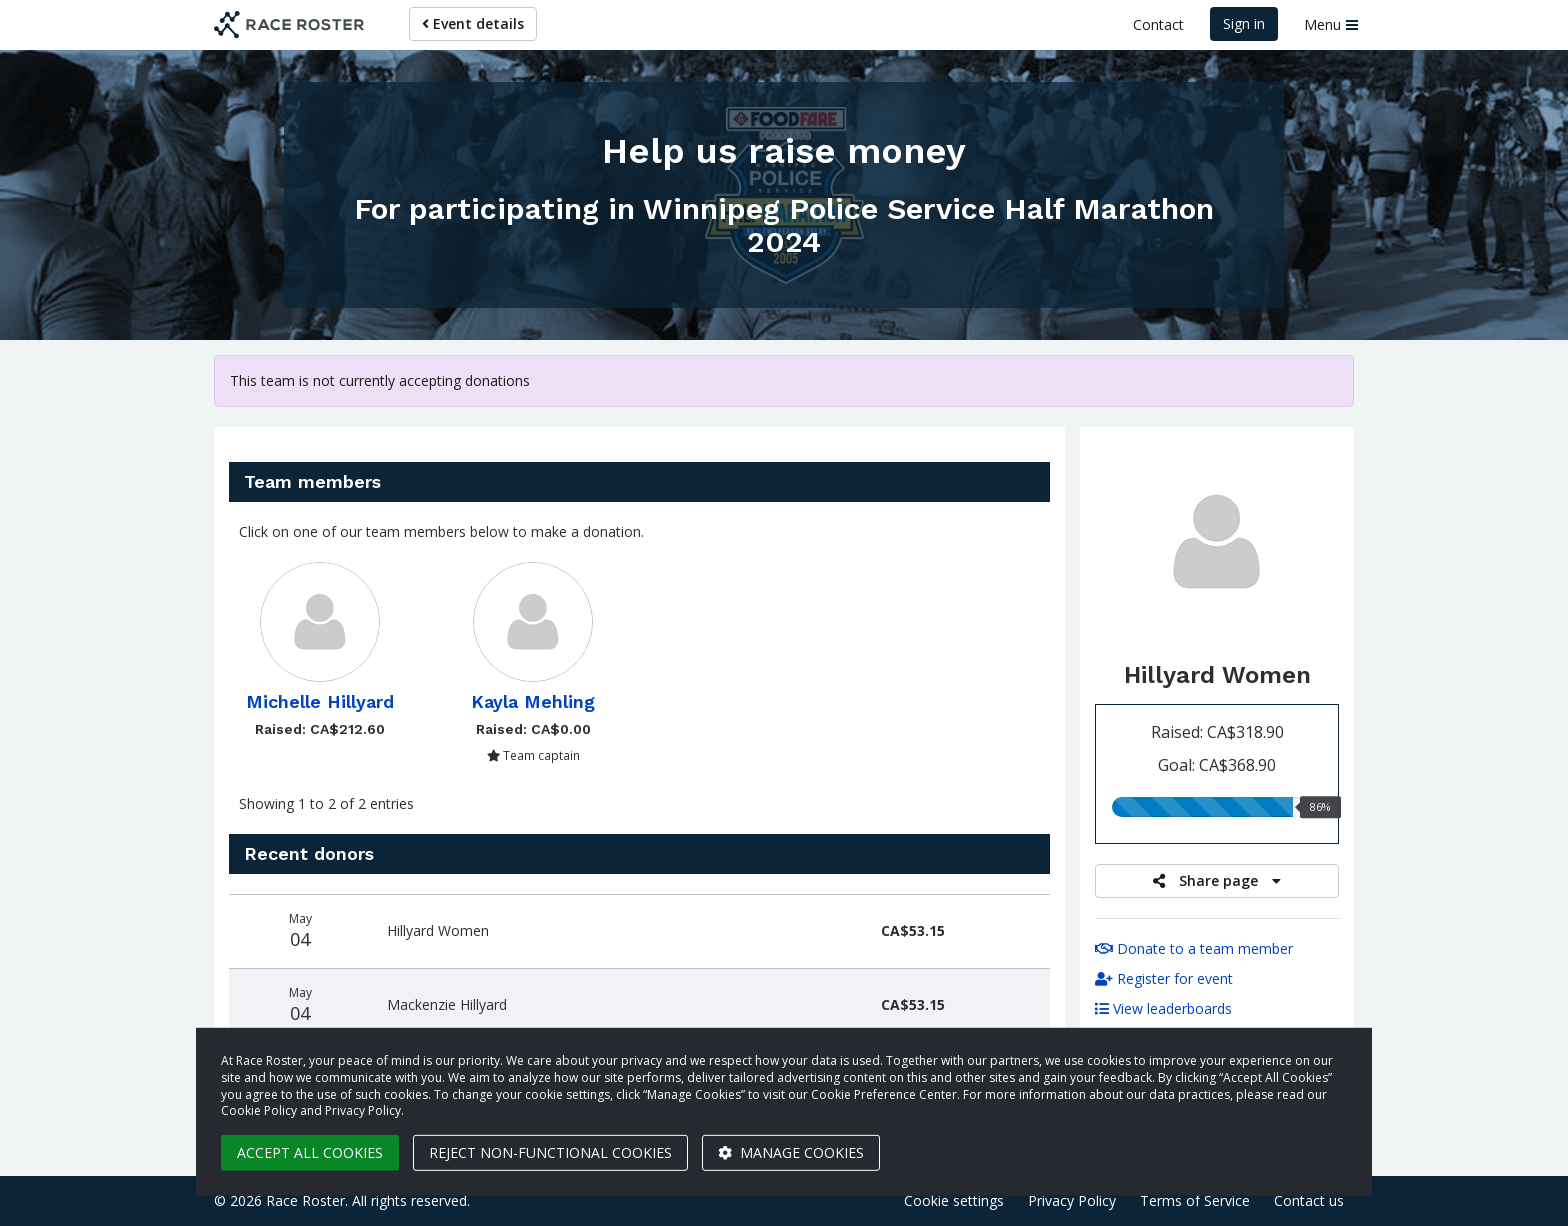 Image resolution: width=1568 pixels, height=1226 pixels. What do you see at coordinates (1217, 880) in the screenshot?
I see `Share page` at bounding box center [1217, 880].